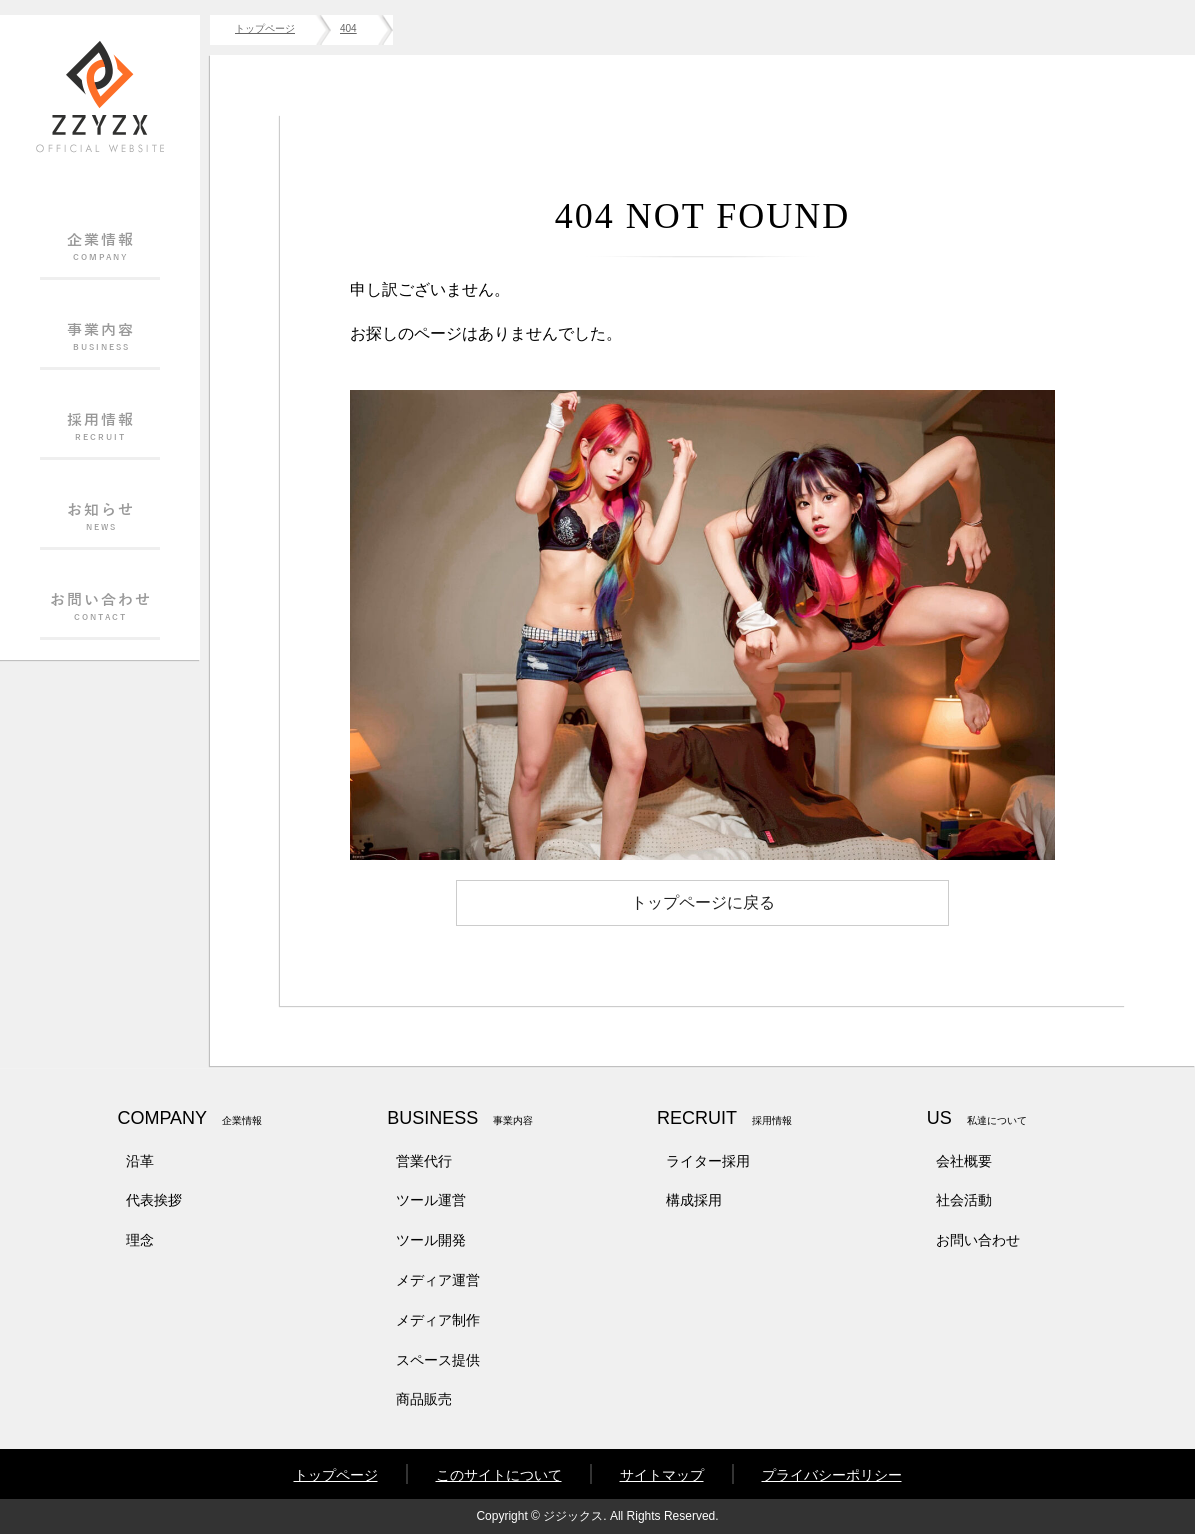 Image resolution: width=1195 pixels, height=1534 pixels. What do you see at coordinates (140, 1240) in the screenshot?
I see `理念` at bounding box center [140, 1240].